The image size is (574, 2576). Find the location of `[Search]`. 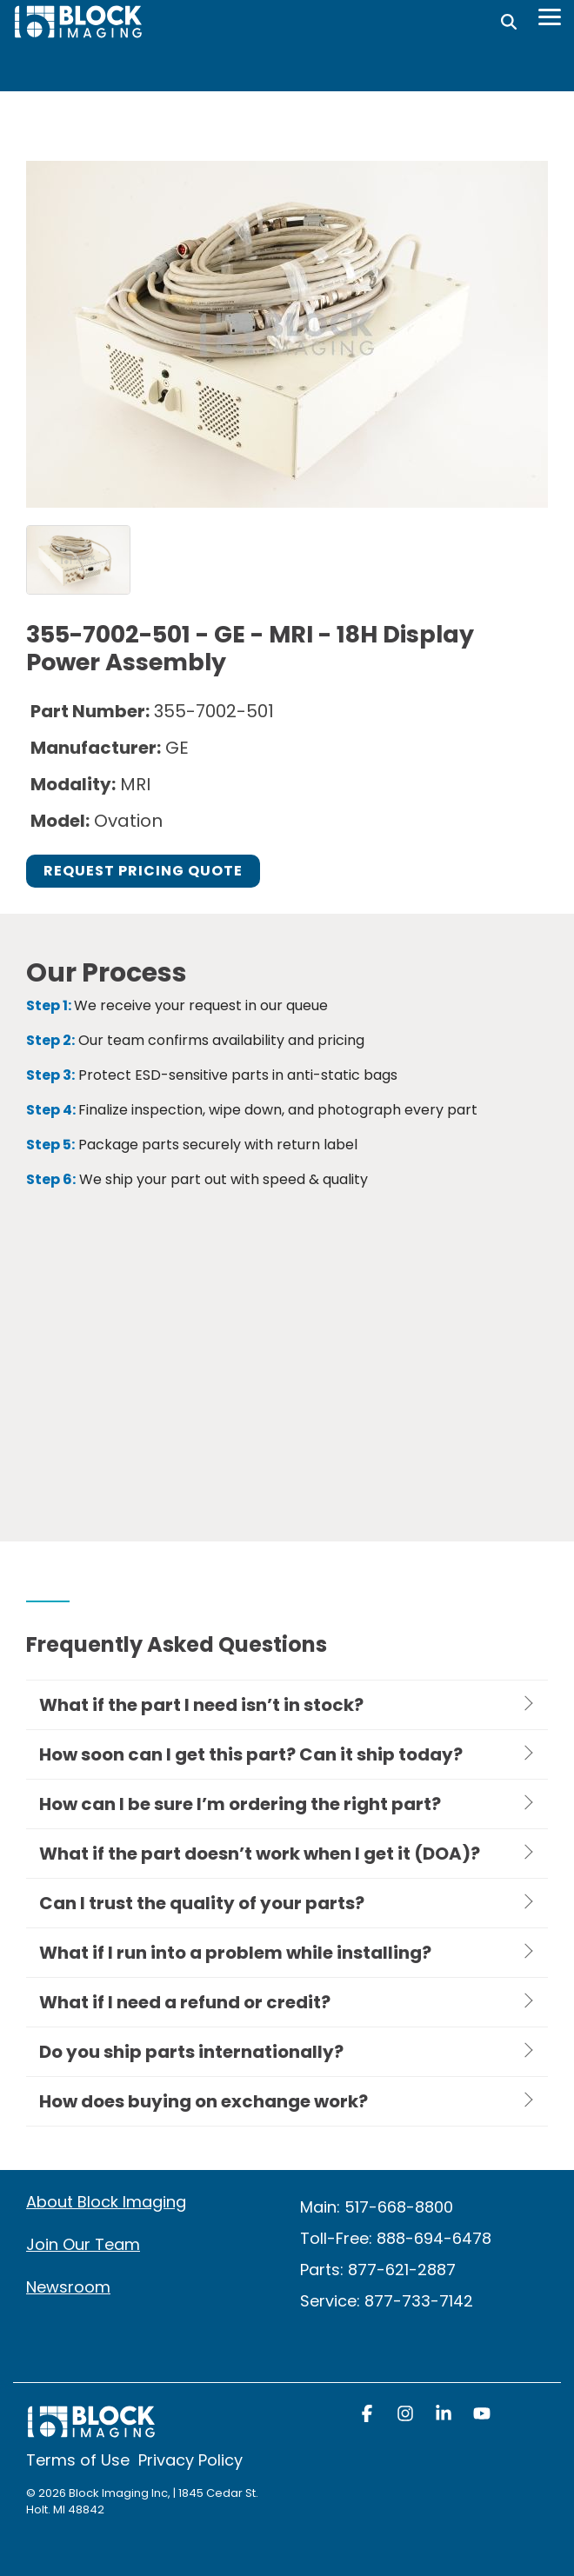

[Search] is located at coordinates (508, 22).